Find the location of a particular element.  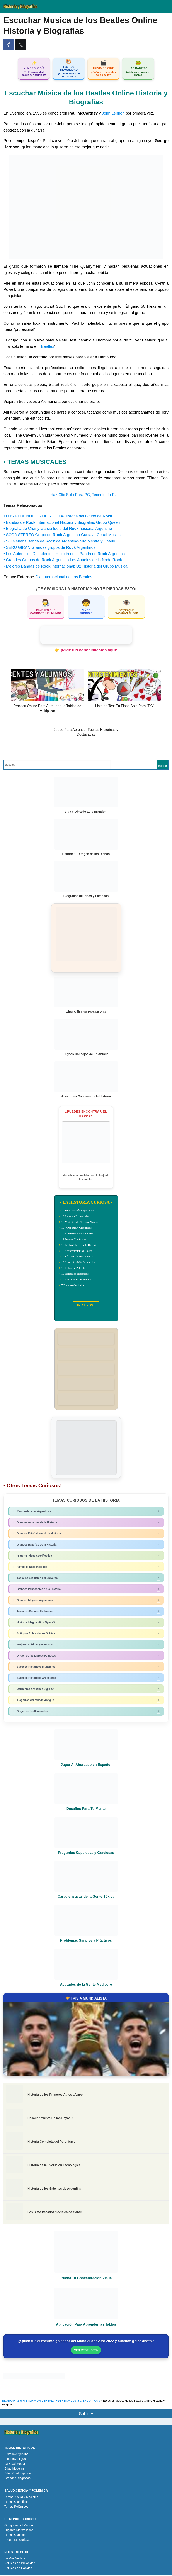

Los Siete Pecados Sociales de Gandhi is located at coordinates (55, 2213).